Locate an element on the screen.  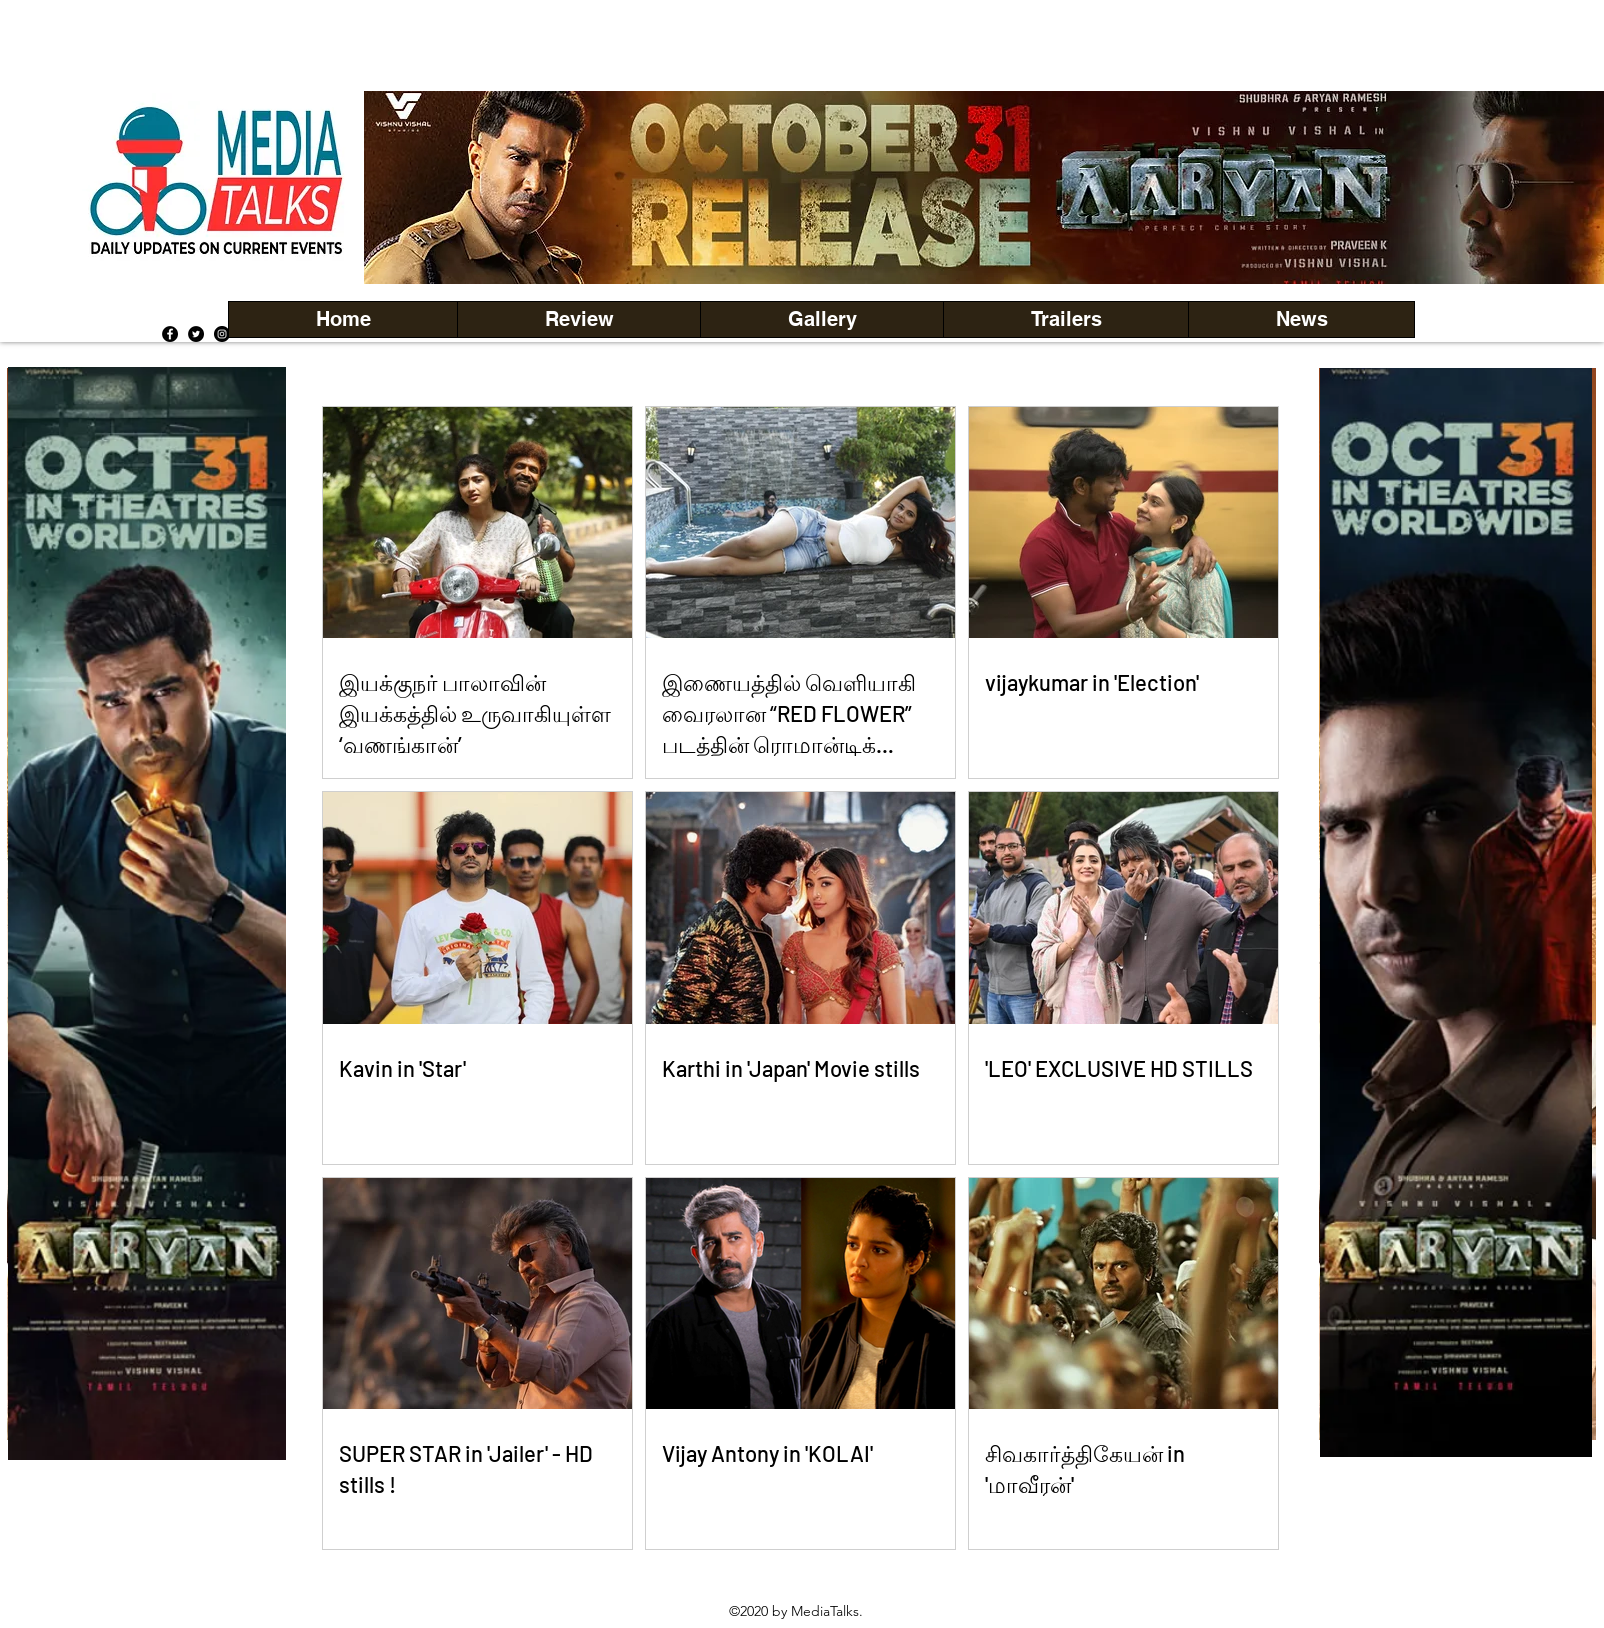
[Twitter] is located at coordinates (196, 334).